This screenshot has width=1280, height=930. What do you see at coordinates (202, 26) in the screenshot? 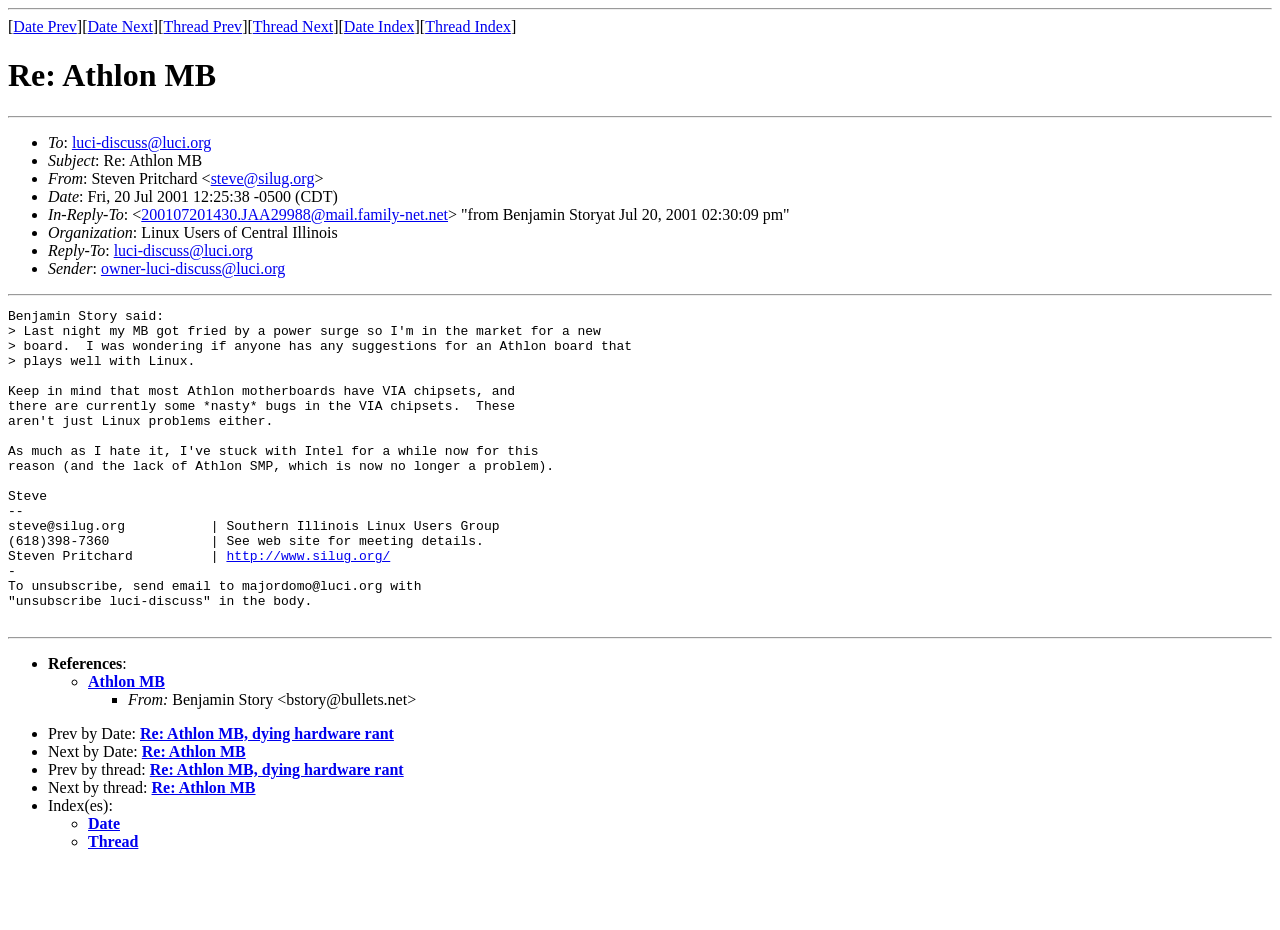
I see `Thread Prev` at bounding box center [202, 26].